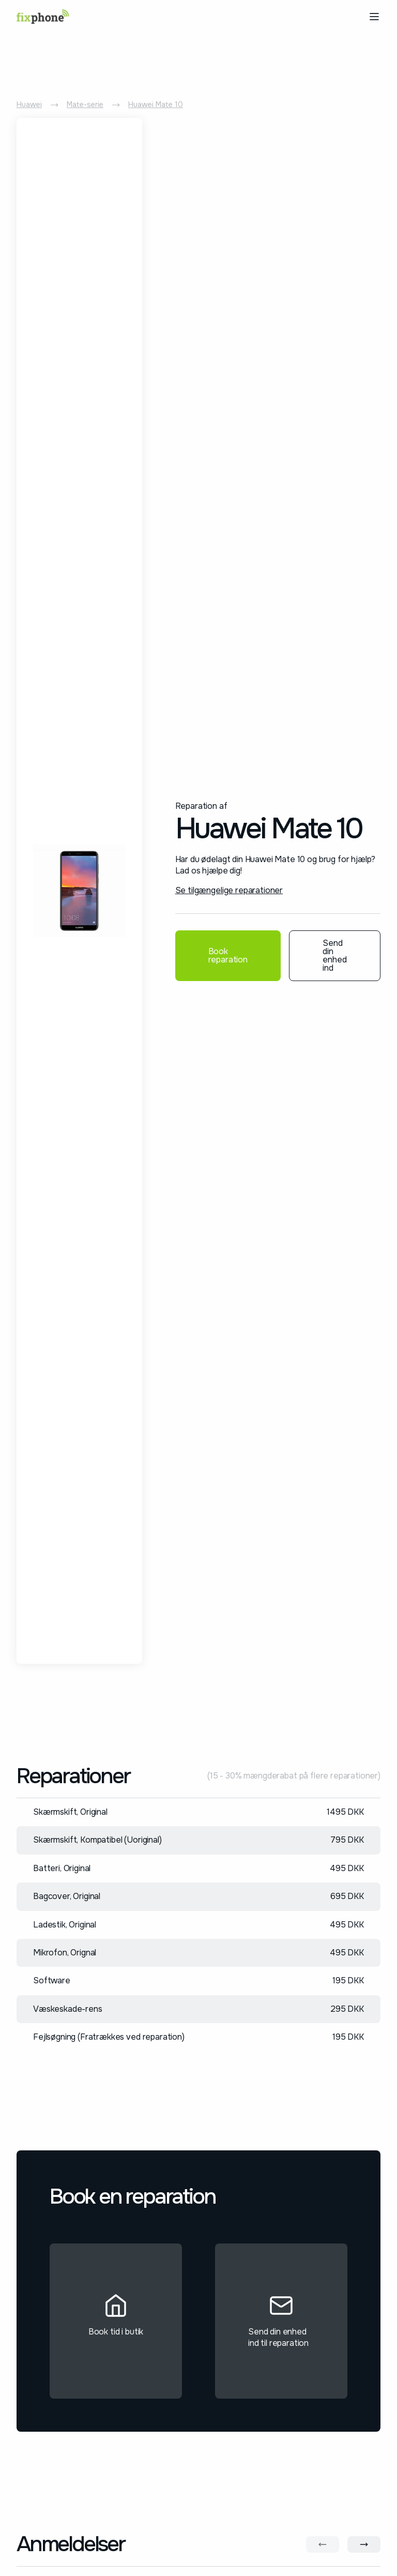 The height and width of the screenshot is (2576, 397). I want to click on Huawei, so click(29, 104).